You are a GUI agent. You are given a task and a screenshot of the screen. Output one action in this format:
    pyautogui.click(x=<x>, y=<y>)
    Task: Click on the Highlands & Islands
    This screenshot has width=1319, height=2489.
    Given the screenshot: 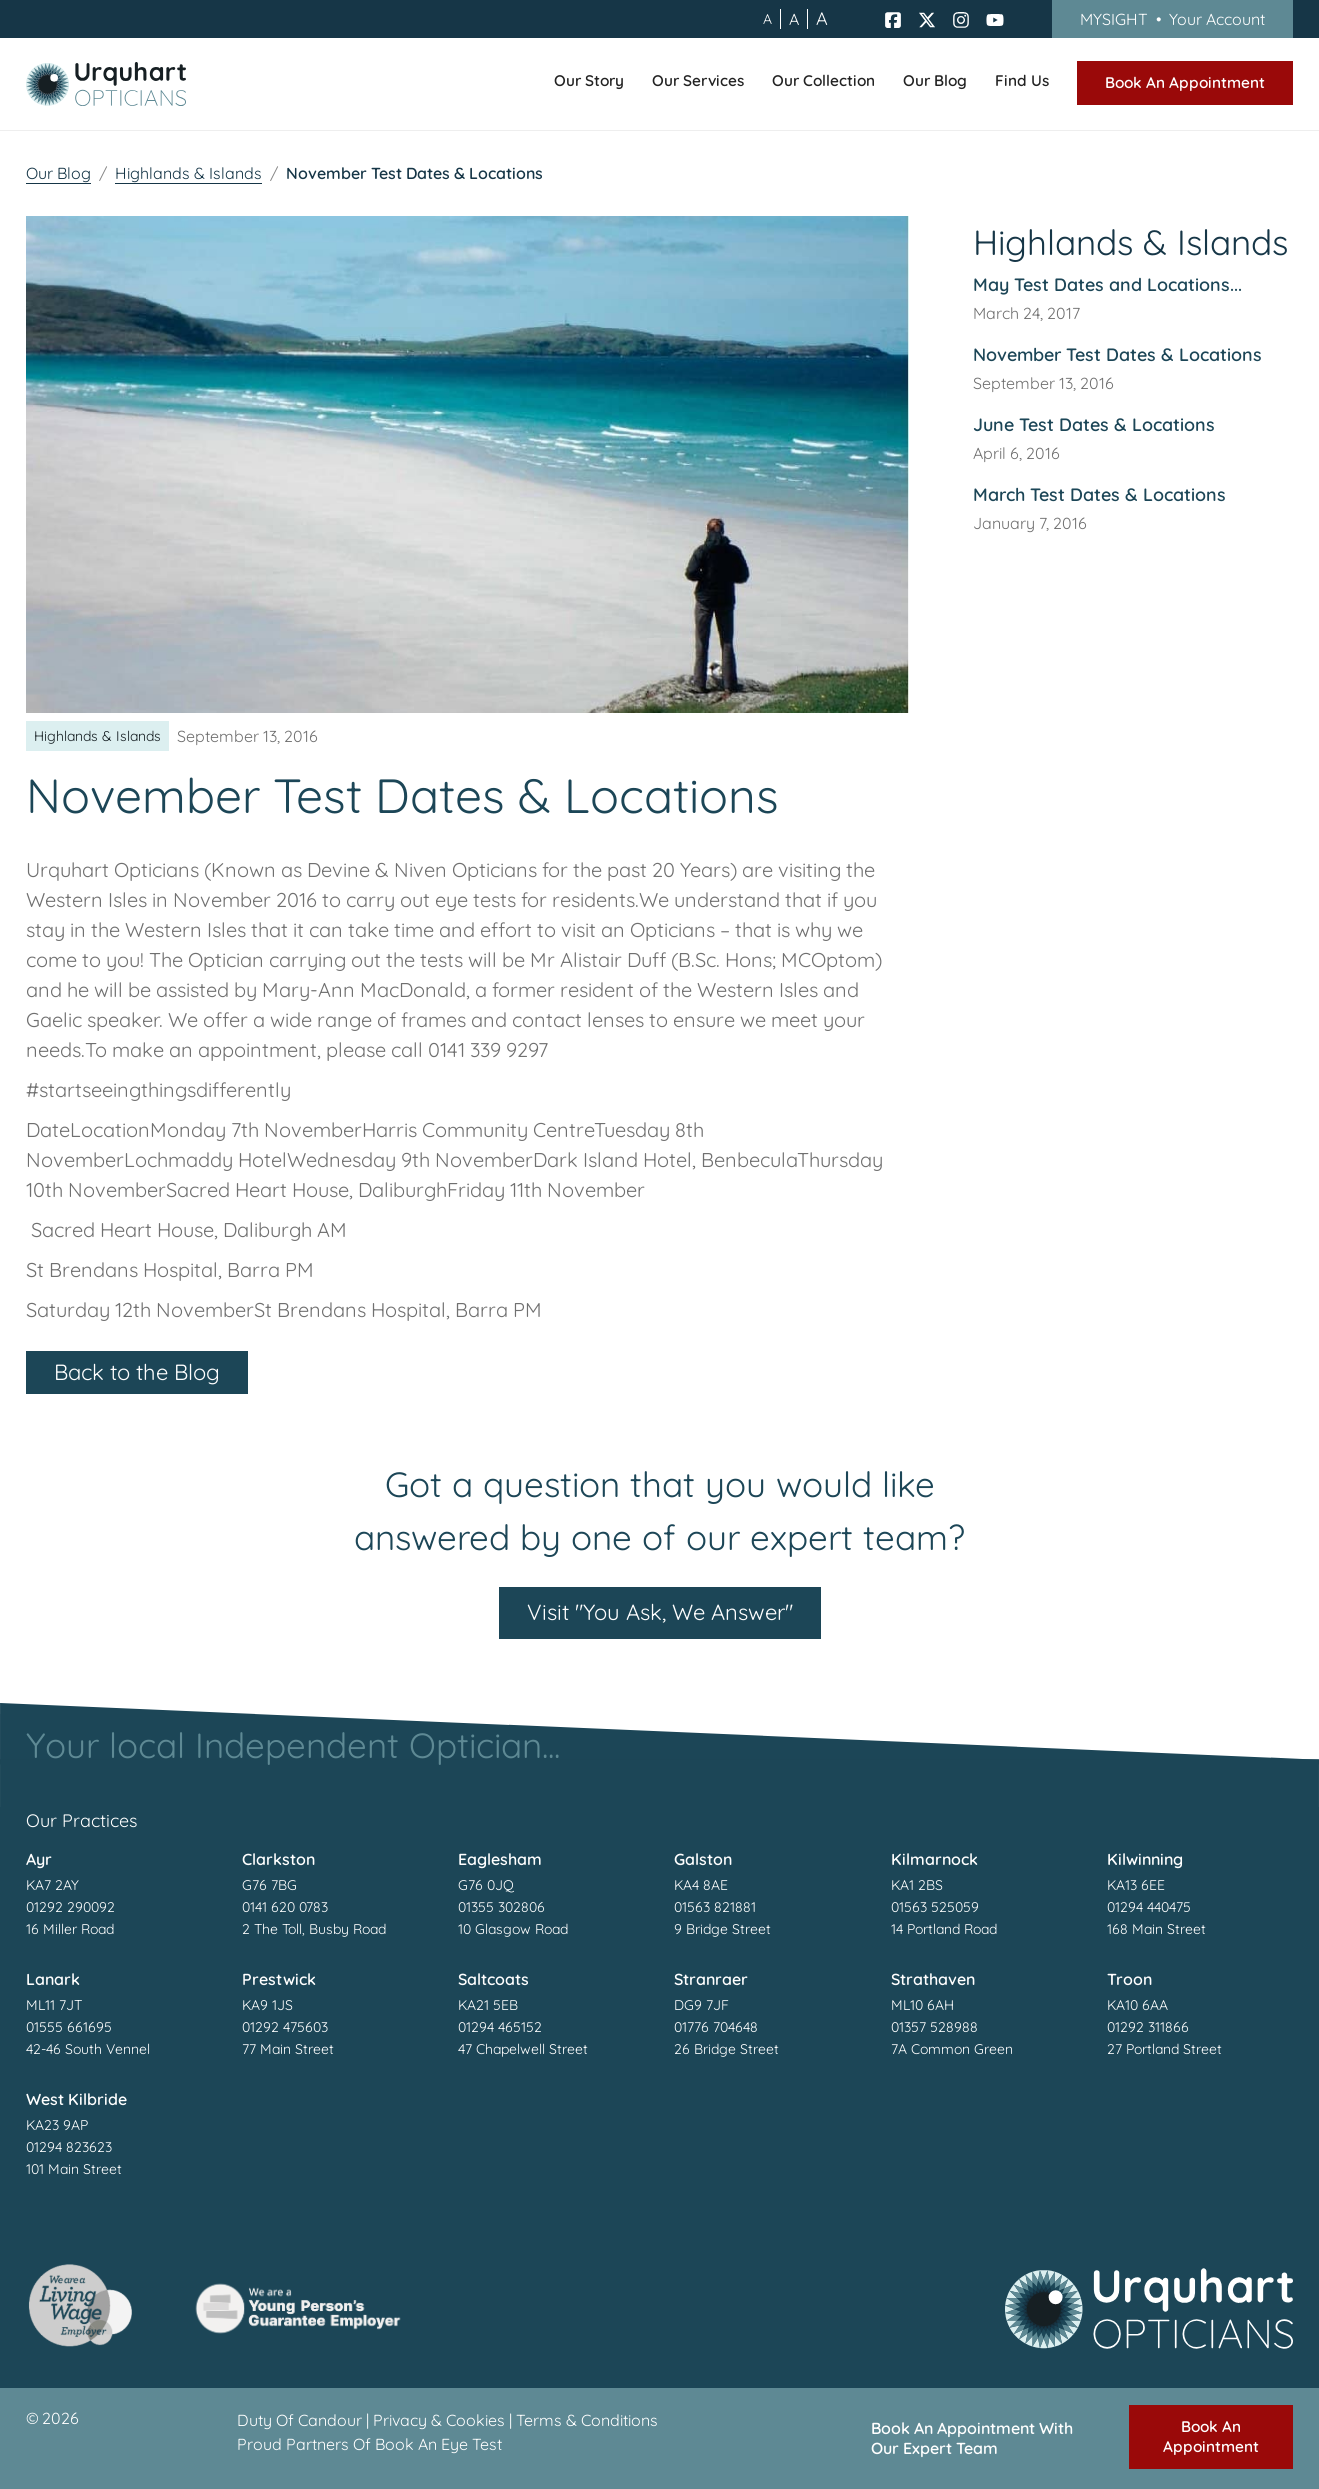 What is the action you would take?
    pyautogui.click(x=188, y=173)
    